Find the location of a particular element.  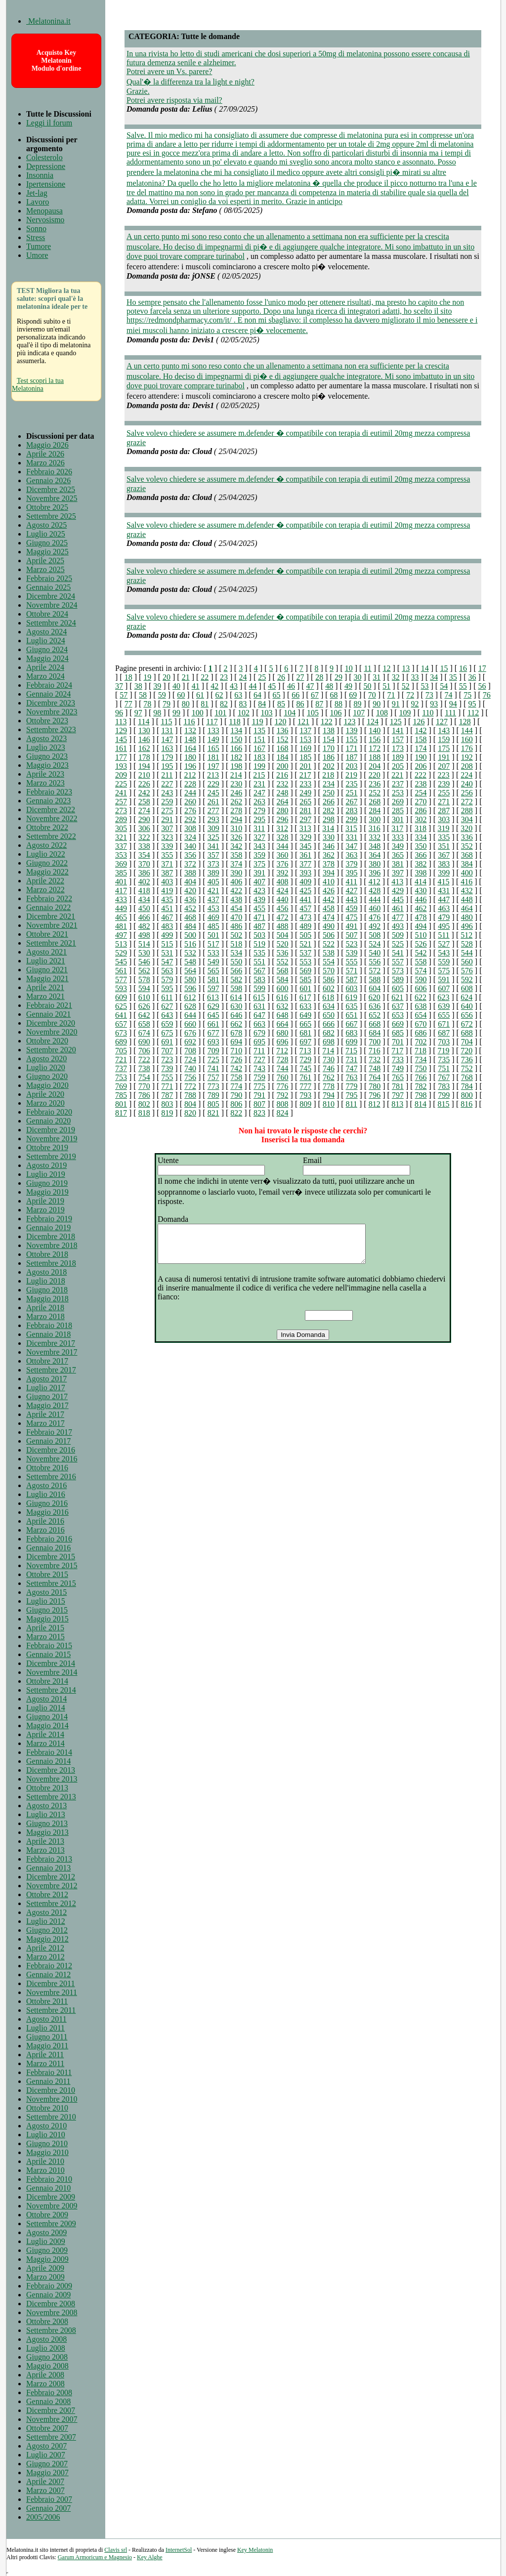

192 is located at coordinates (467, 757).